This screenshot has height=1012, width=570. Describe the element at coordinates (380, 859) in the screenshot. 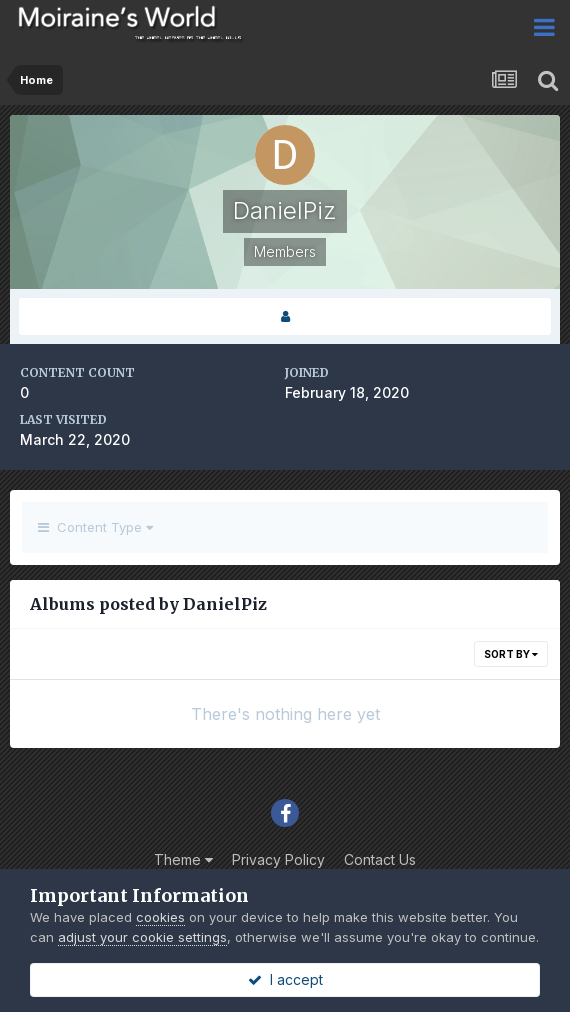

I see `Contact Us` at that location.